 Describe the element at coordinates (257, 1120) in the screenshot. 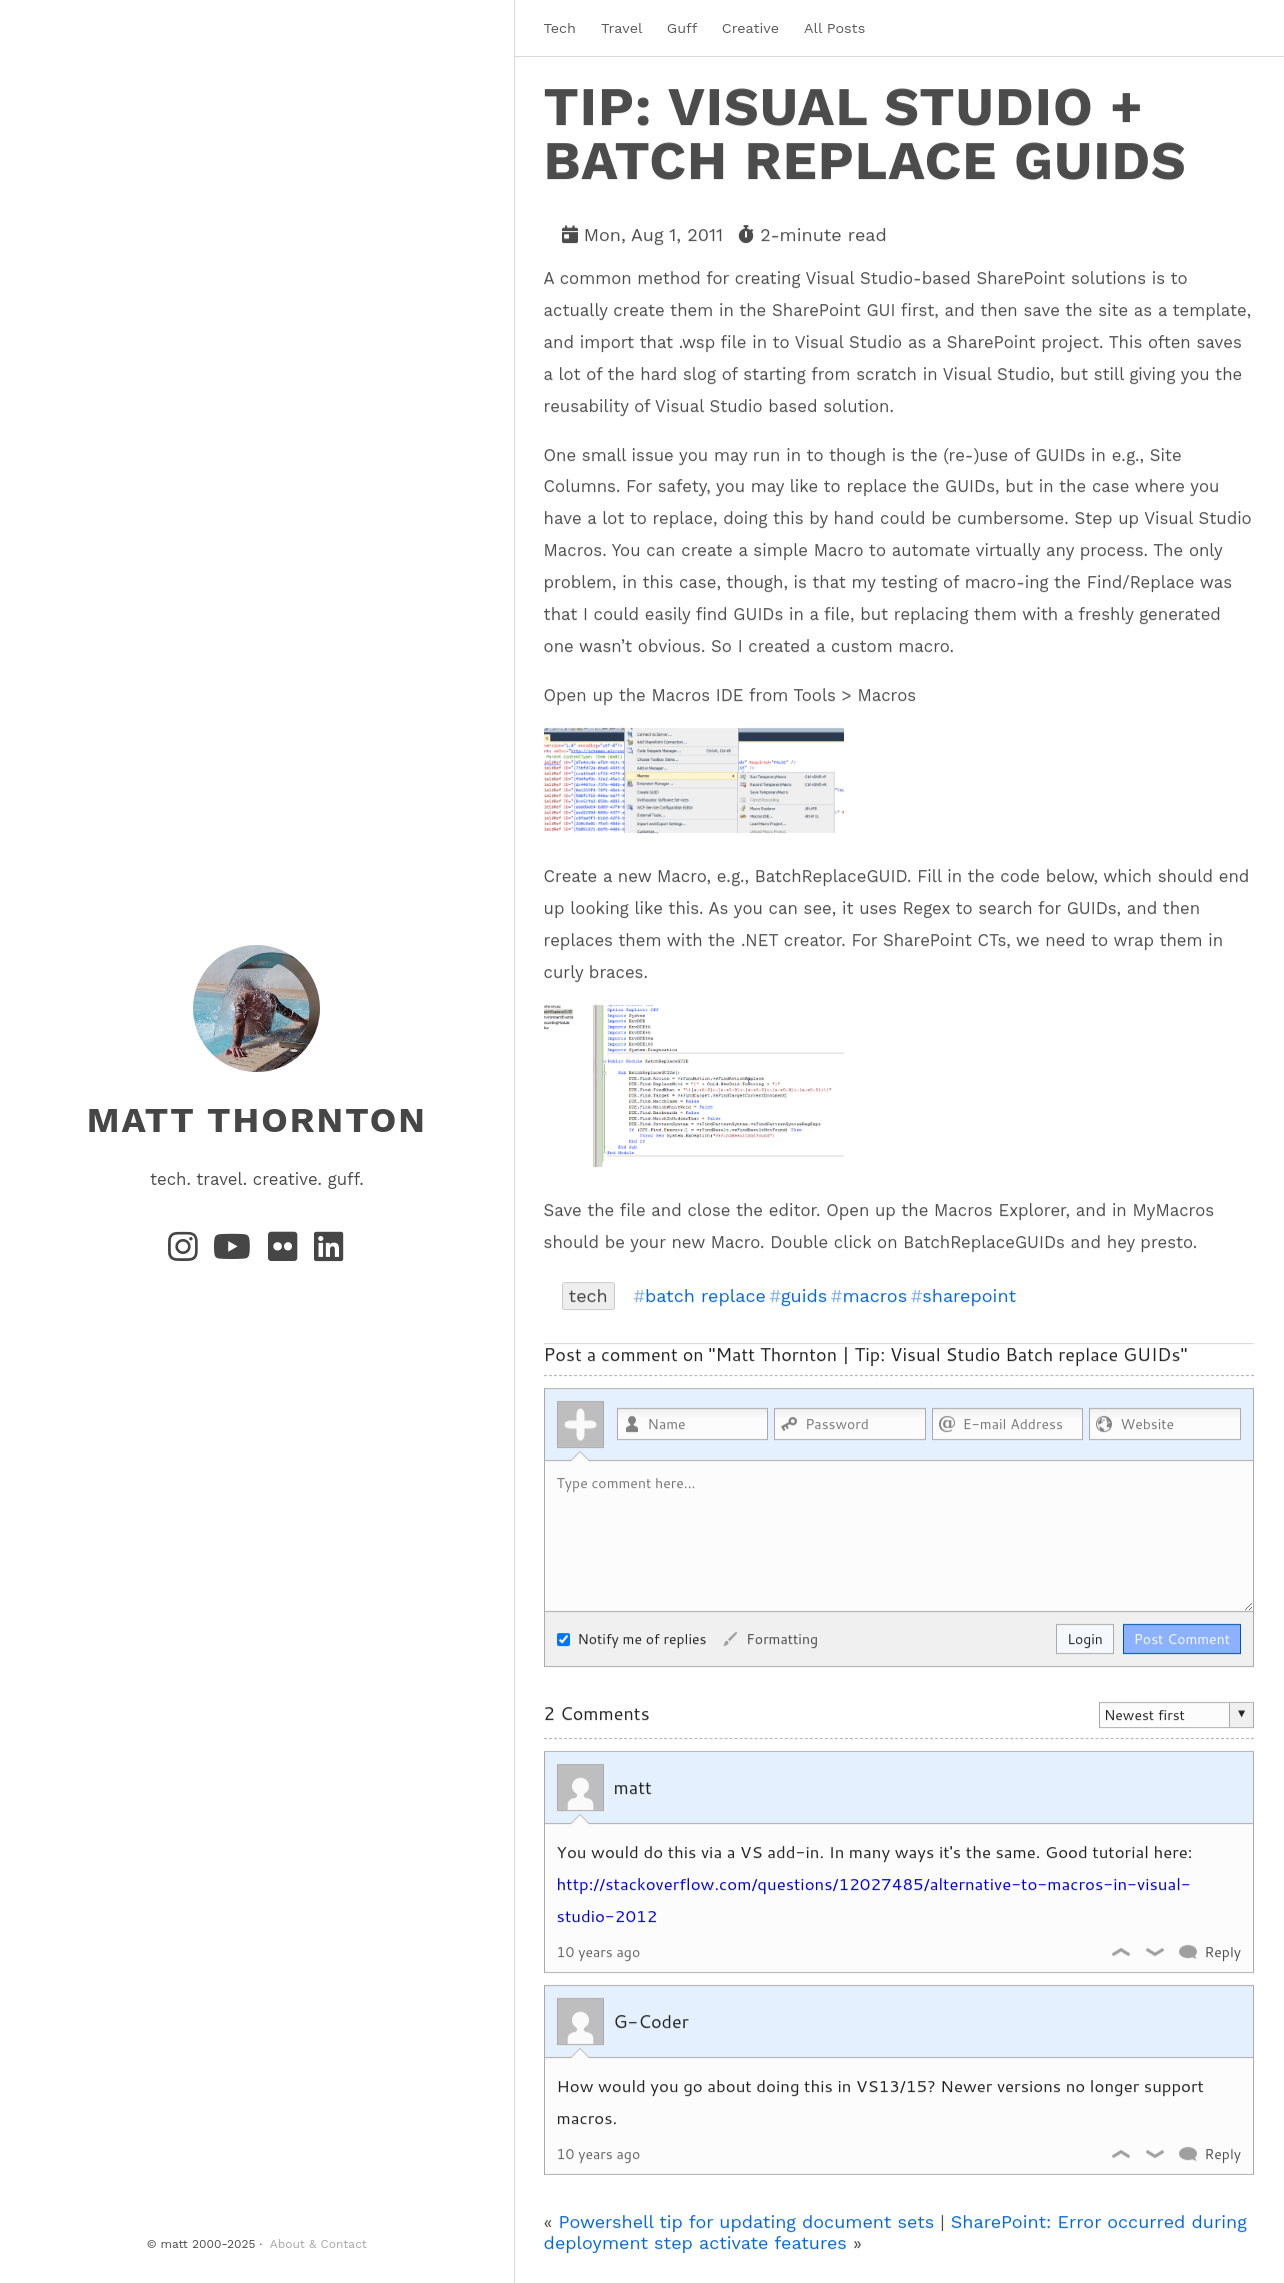

I see `matt thornton` at that location.